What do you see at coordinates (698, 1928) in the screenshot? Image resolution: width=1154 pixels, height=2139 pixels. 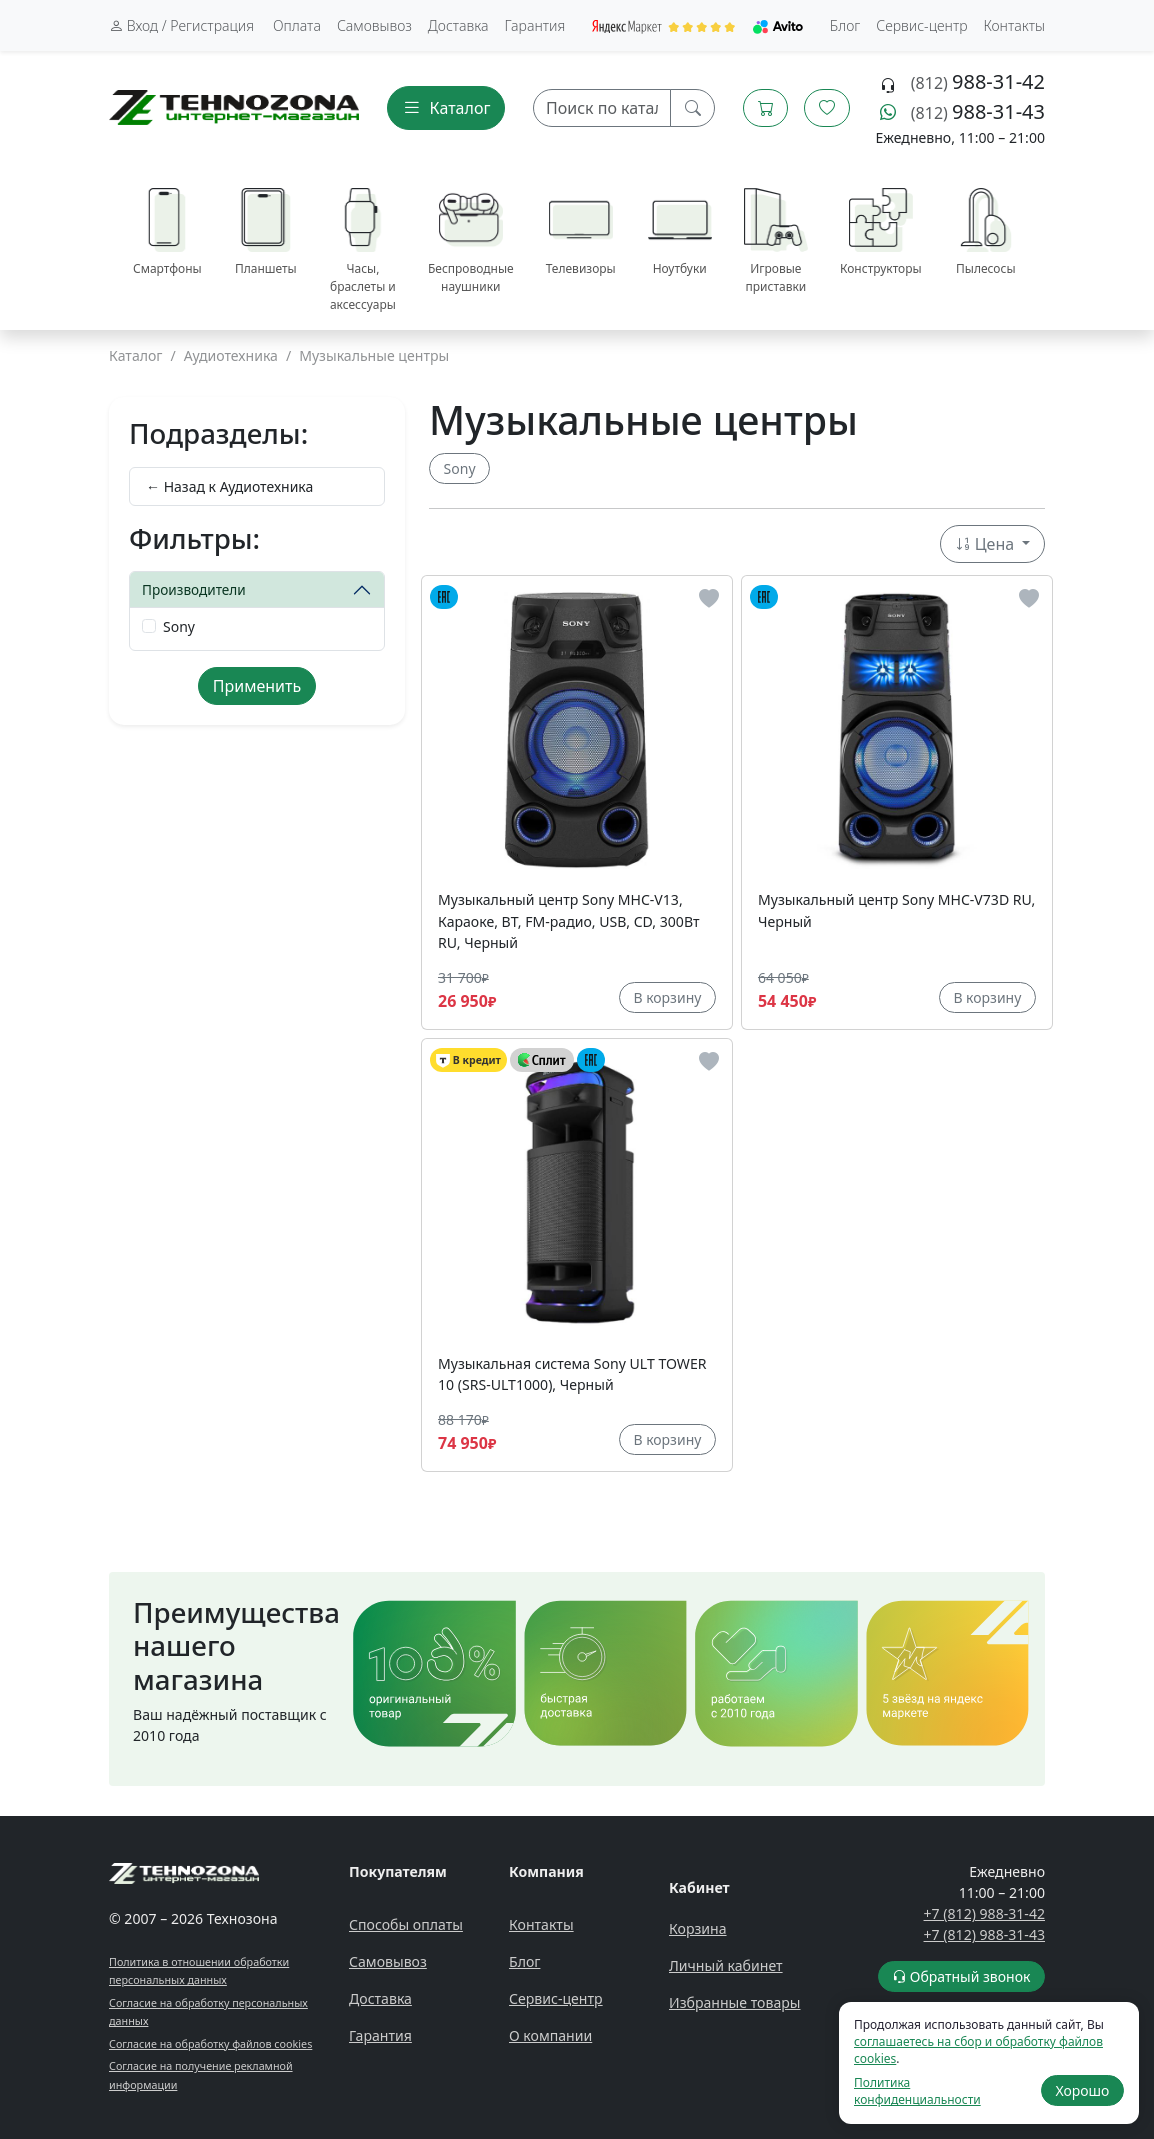 I see `Корзина` at bounding box center [698, 1928].